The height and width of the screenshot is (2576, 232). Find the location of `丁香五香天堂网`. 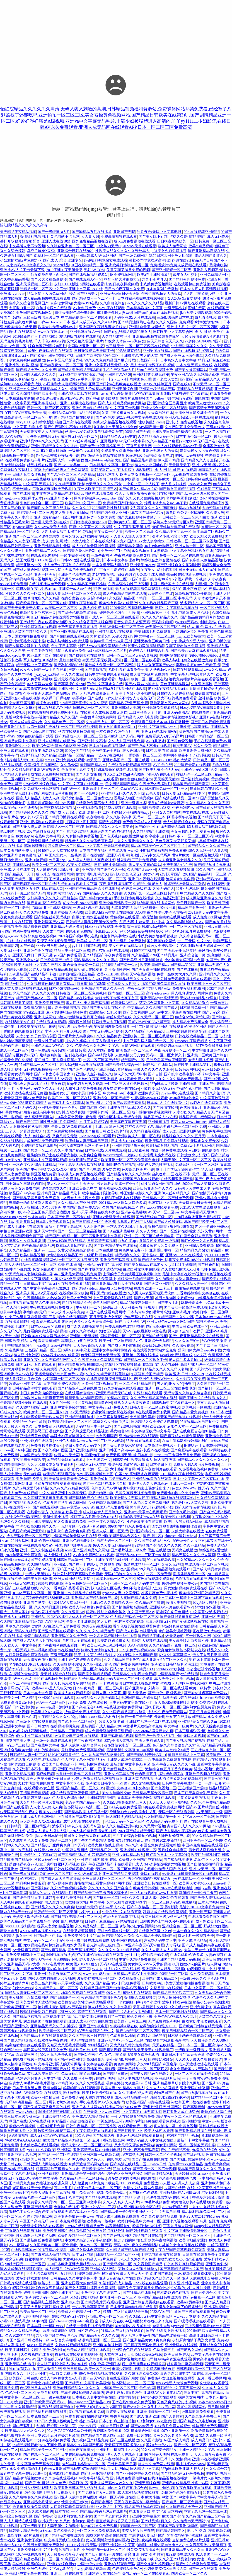

丁香五香天堂网 is located at coordinates (139, 446).